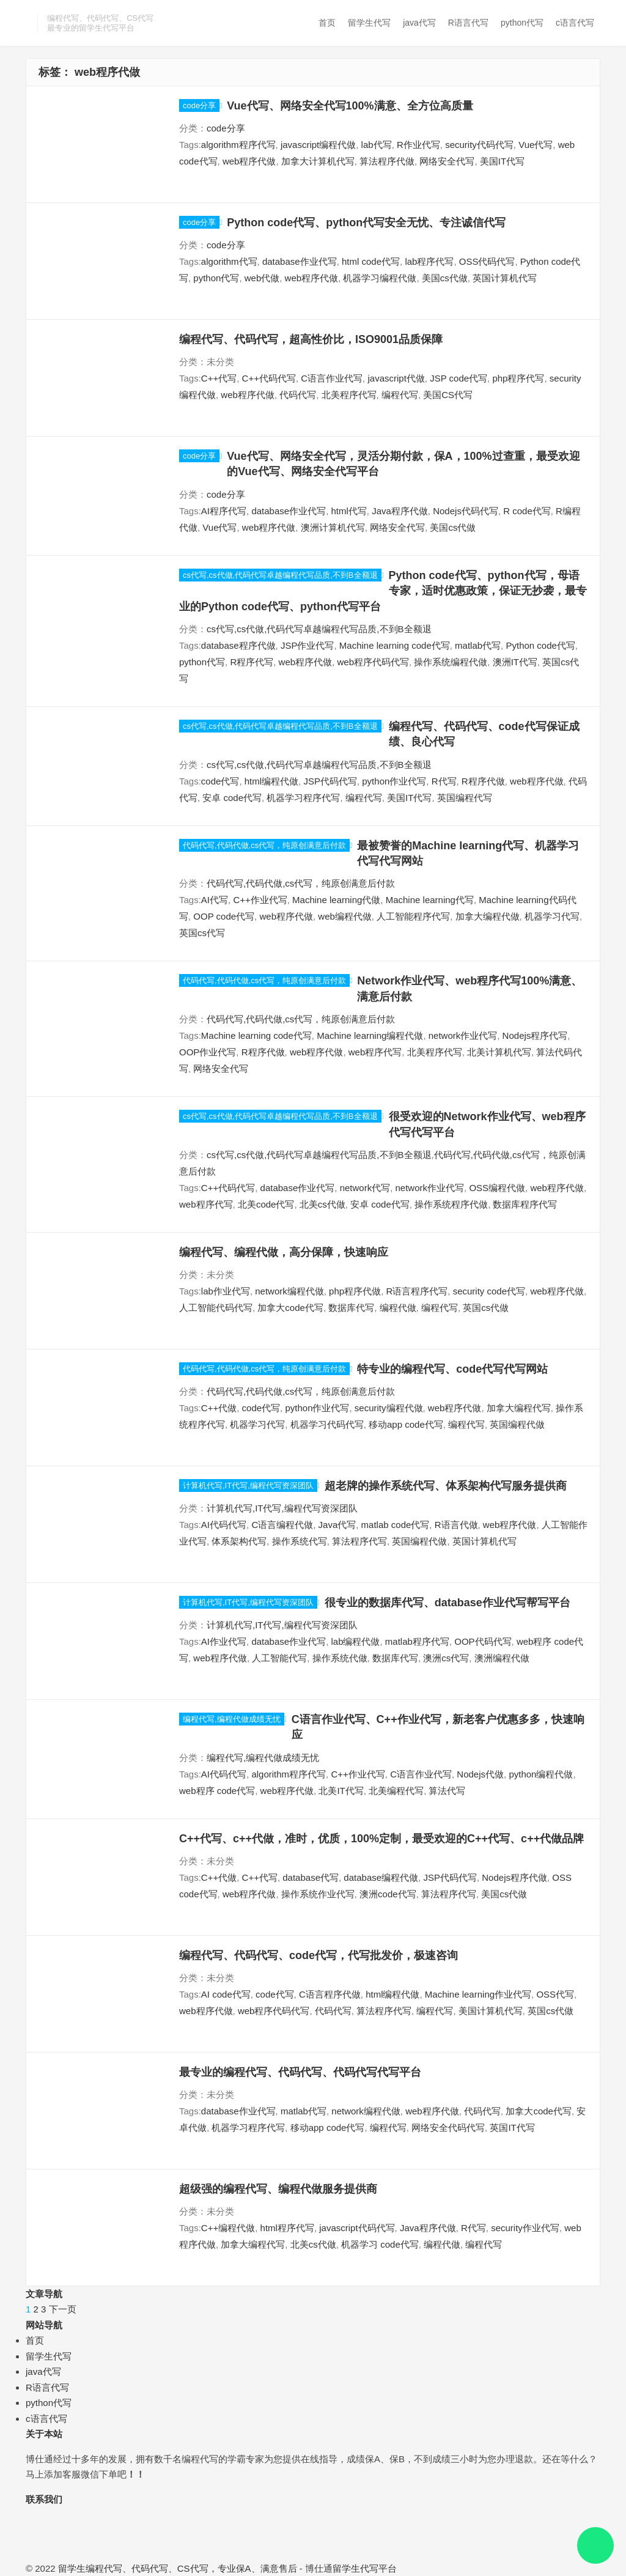 This screenshot has height=2576, width=626. Describe the element at coordinates (297, 394) in the screenshot. I see `代码代写` at that location.